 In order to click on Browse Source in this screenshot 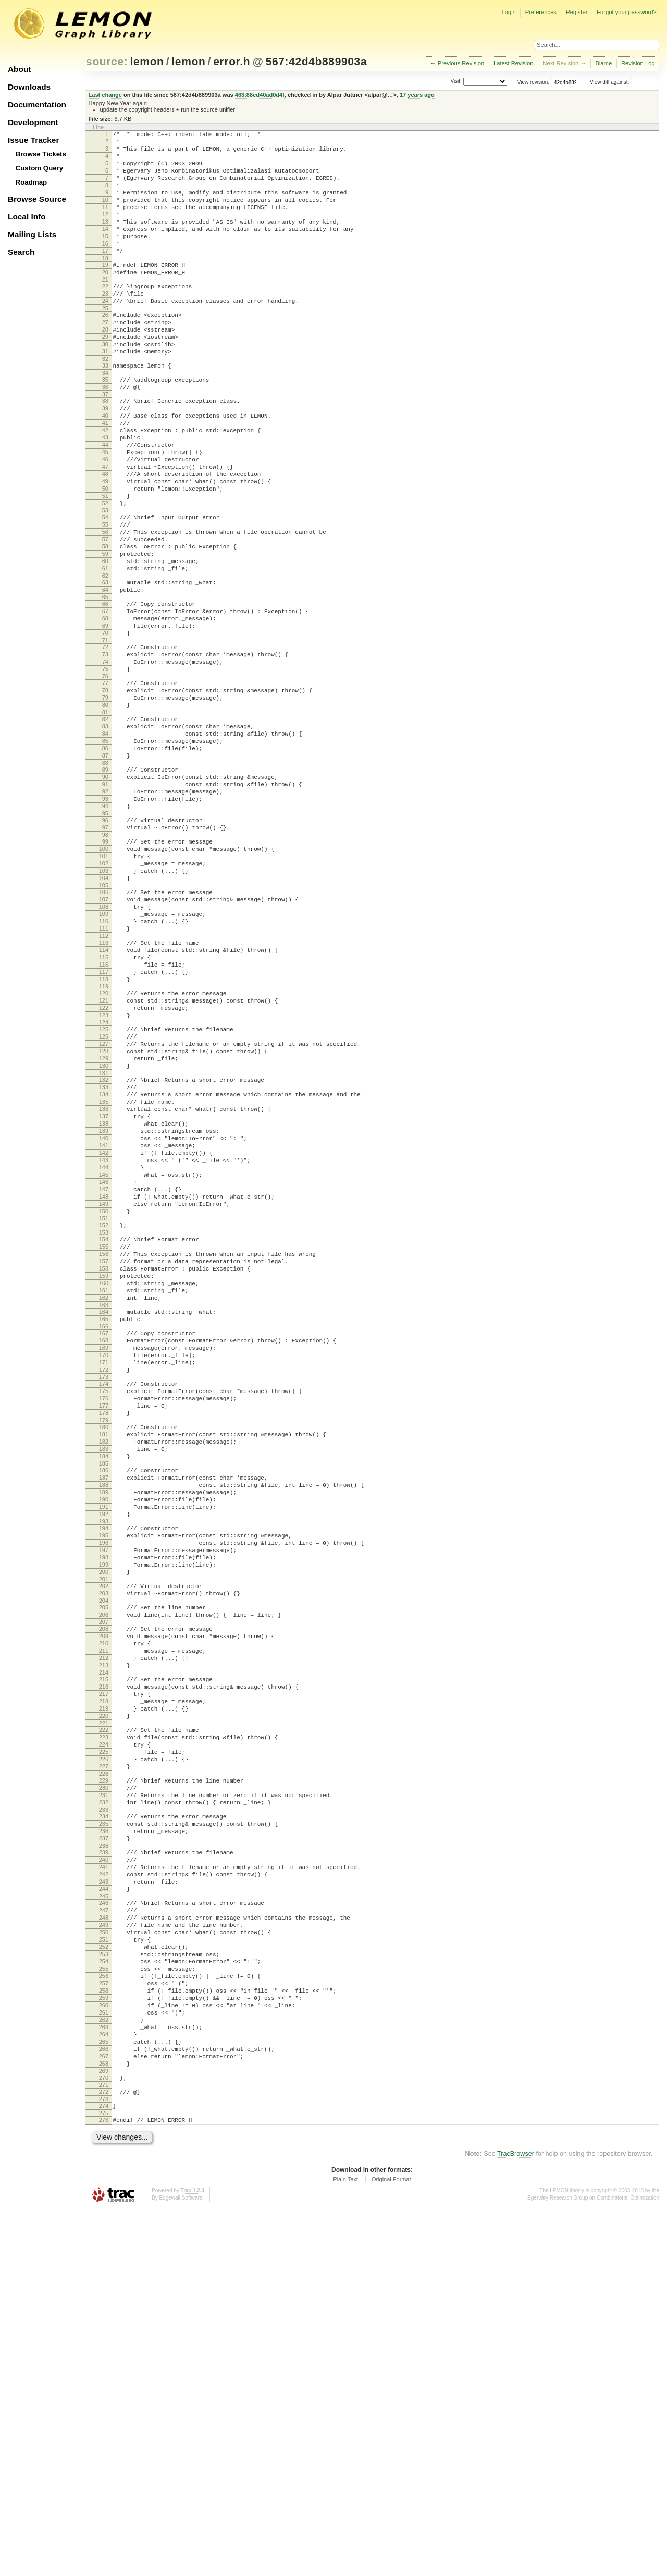, I will do `click(37, 198)`.